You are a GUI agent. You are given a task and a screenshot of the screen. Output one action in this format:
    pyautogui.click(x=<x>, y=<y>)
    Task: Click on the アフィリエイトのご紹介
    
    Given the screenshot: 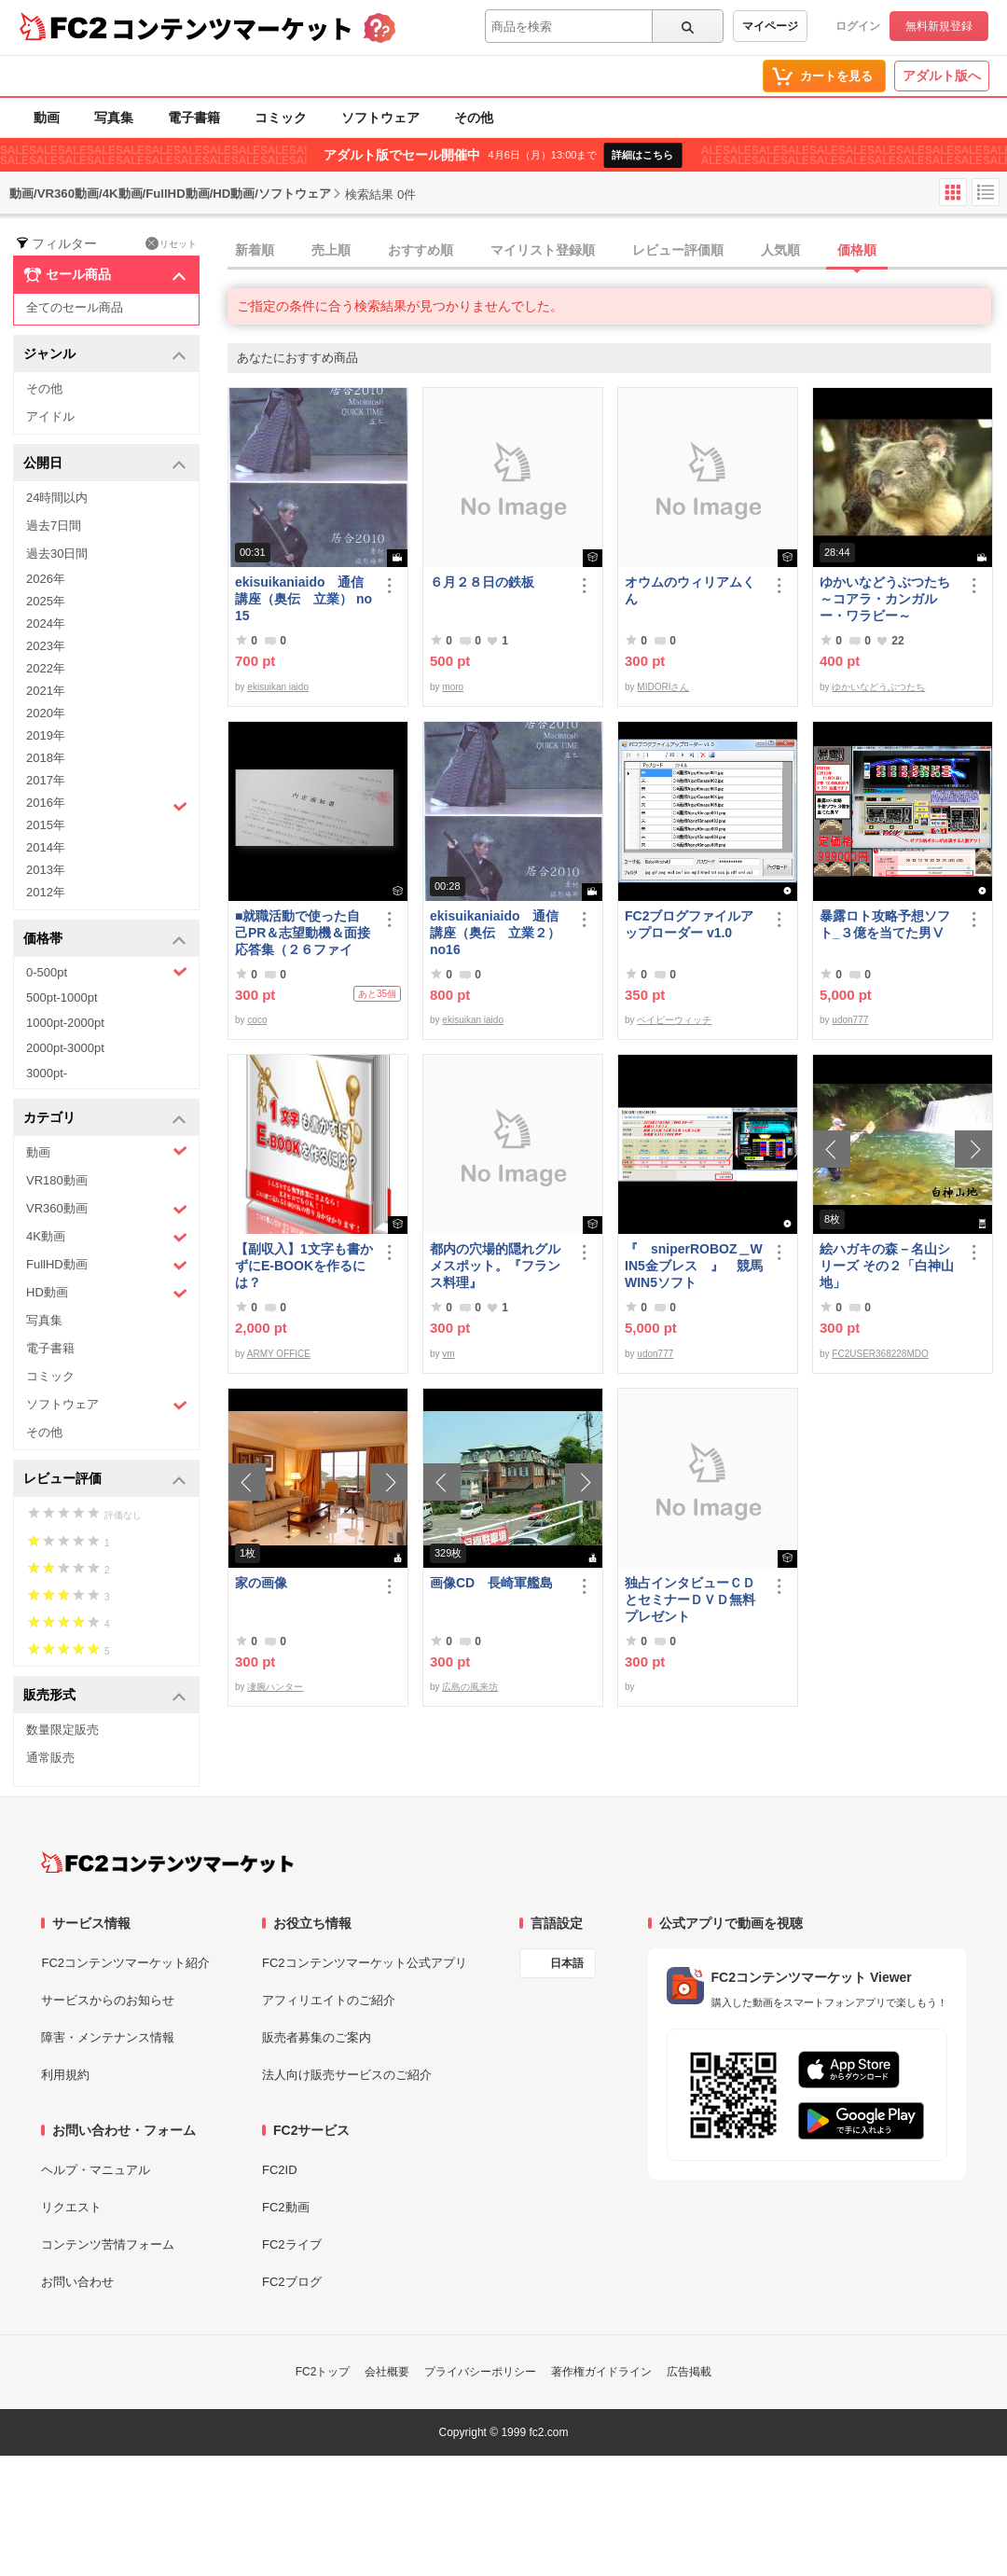 What is the action you would take?
    pyautogui.click(x=328, y=2000)
    